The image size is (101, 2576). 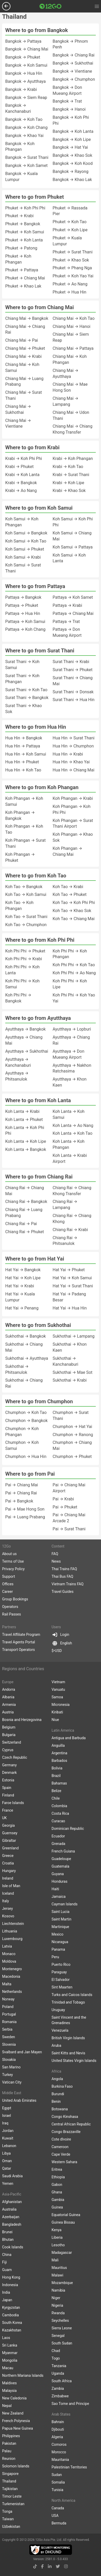 What do you see at coordinates (25, 348) in the screenshot?
I see `Chiang Mai → Phuket` at bounding box center [25, 348].